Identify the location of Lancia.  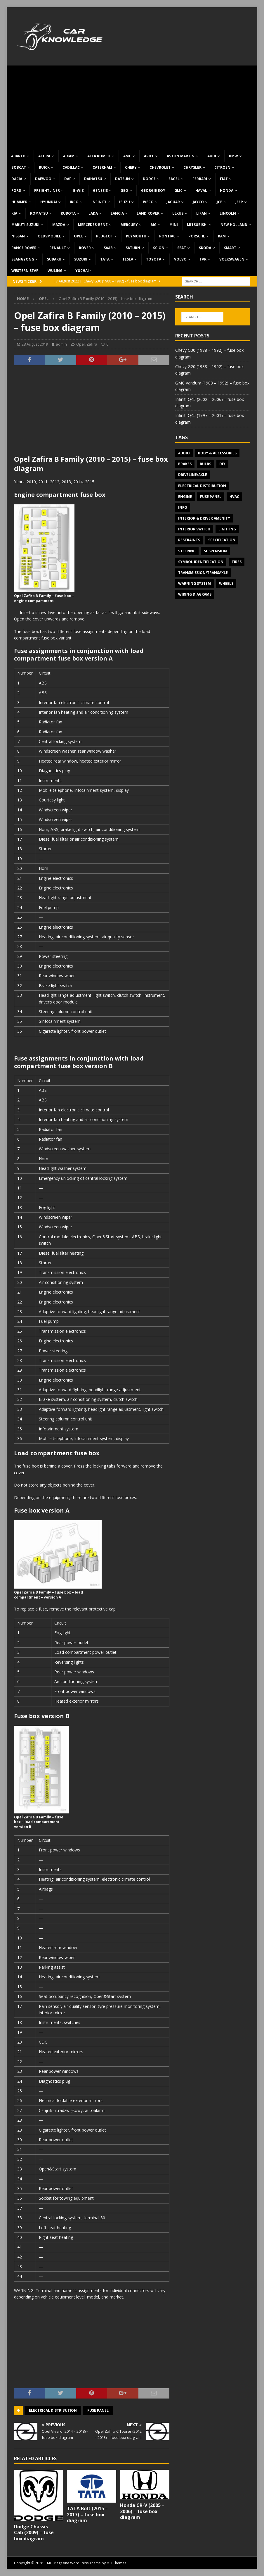
(117, 213).